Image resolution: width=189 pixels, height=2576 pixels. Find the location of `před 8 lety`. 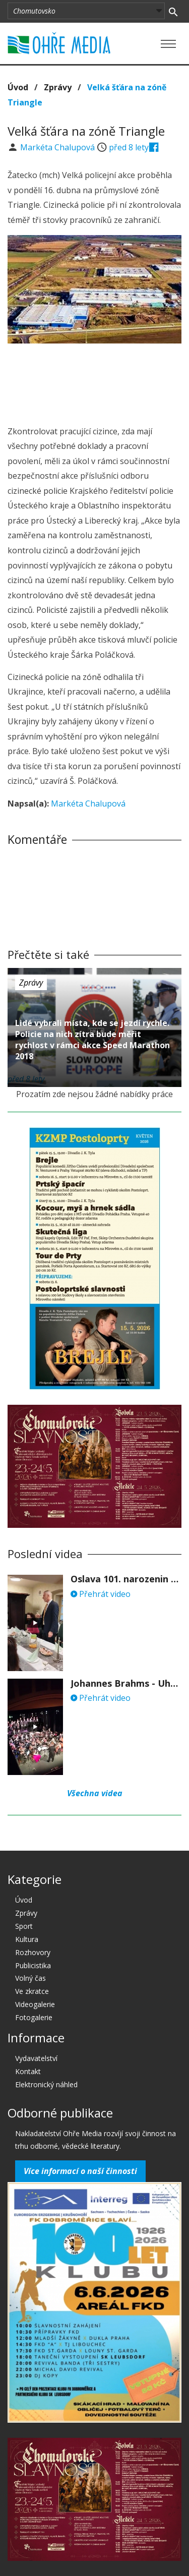

před 8 lety is located at coordinates (129, 147).